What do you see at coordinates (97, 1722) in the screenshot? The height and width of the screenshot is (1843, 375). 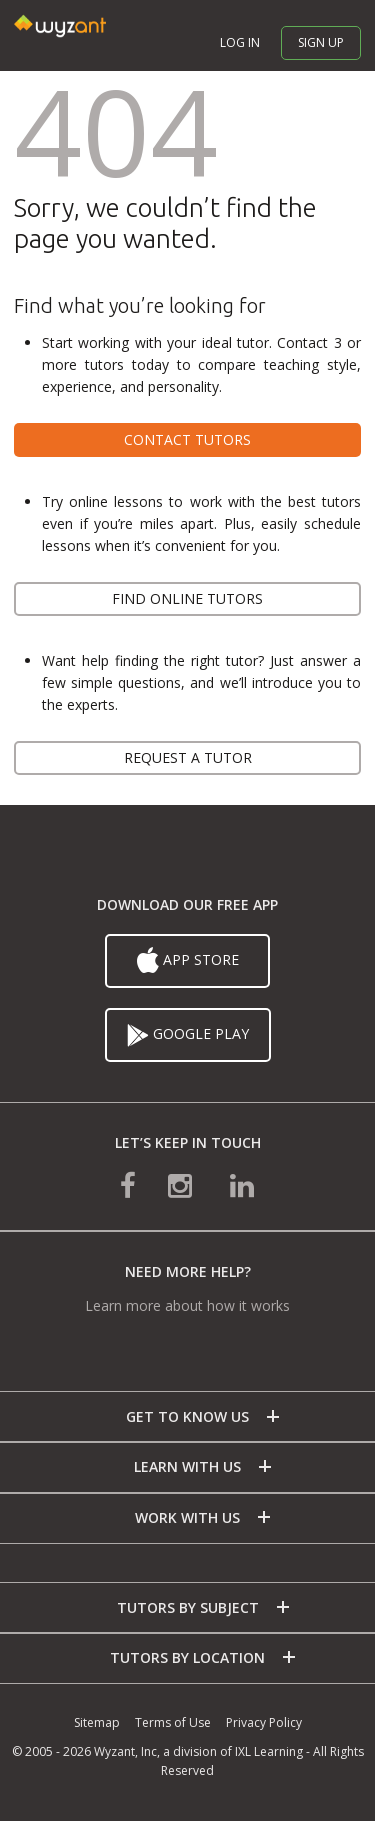 I see `Sitemap` at bounding box center [97, 1722].